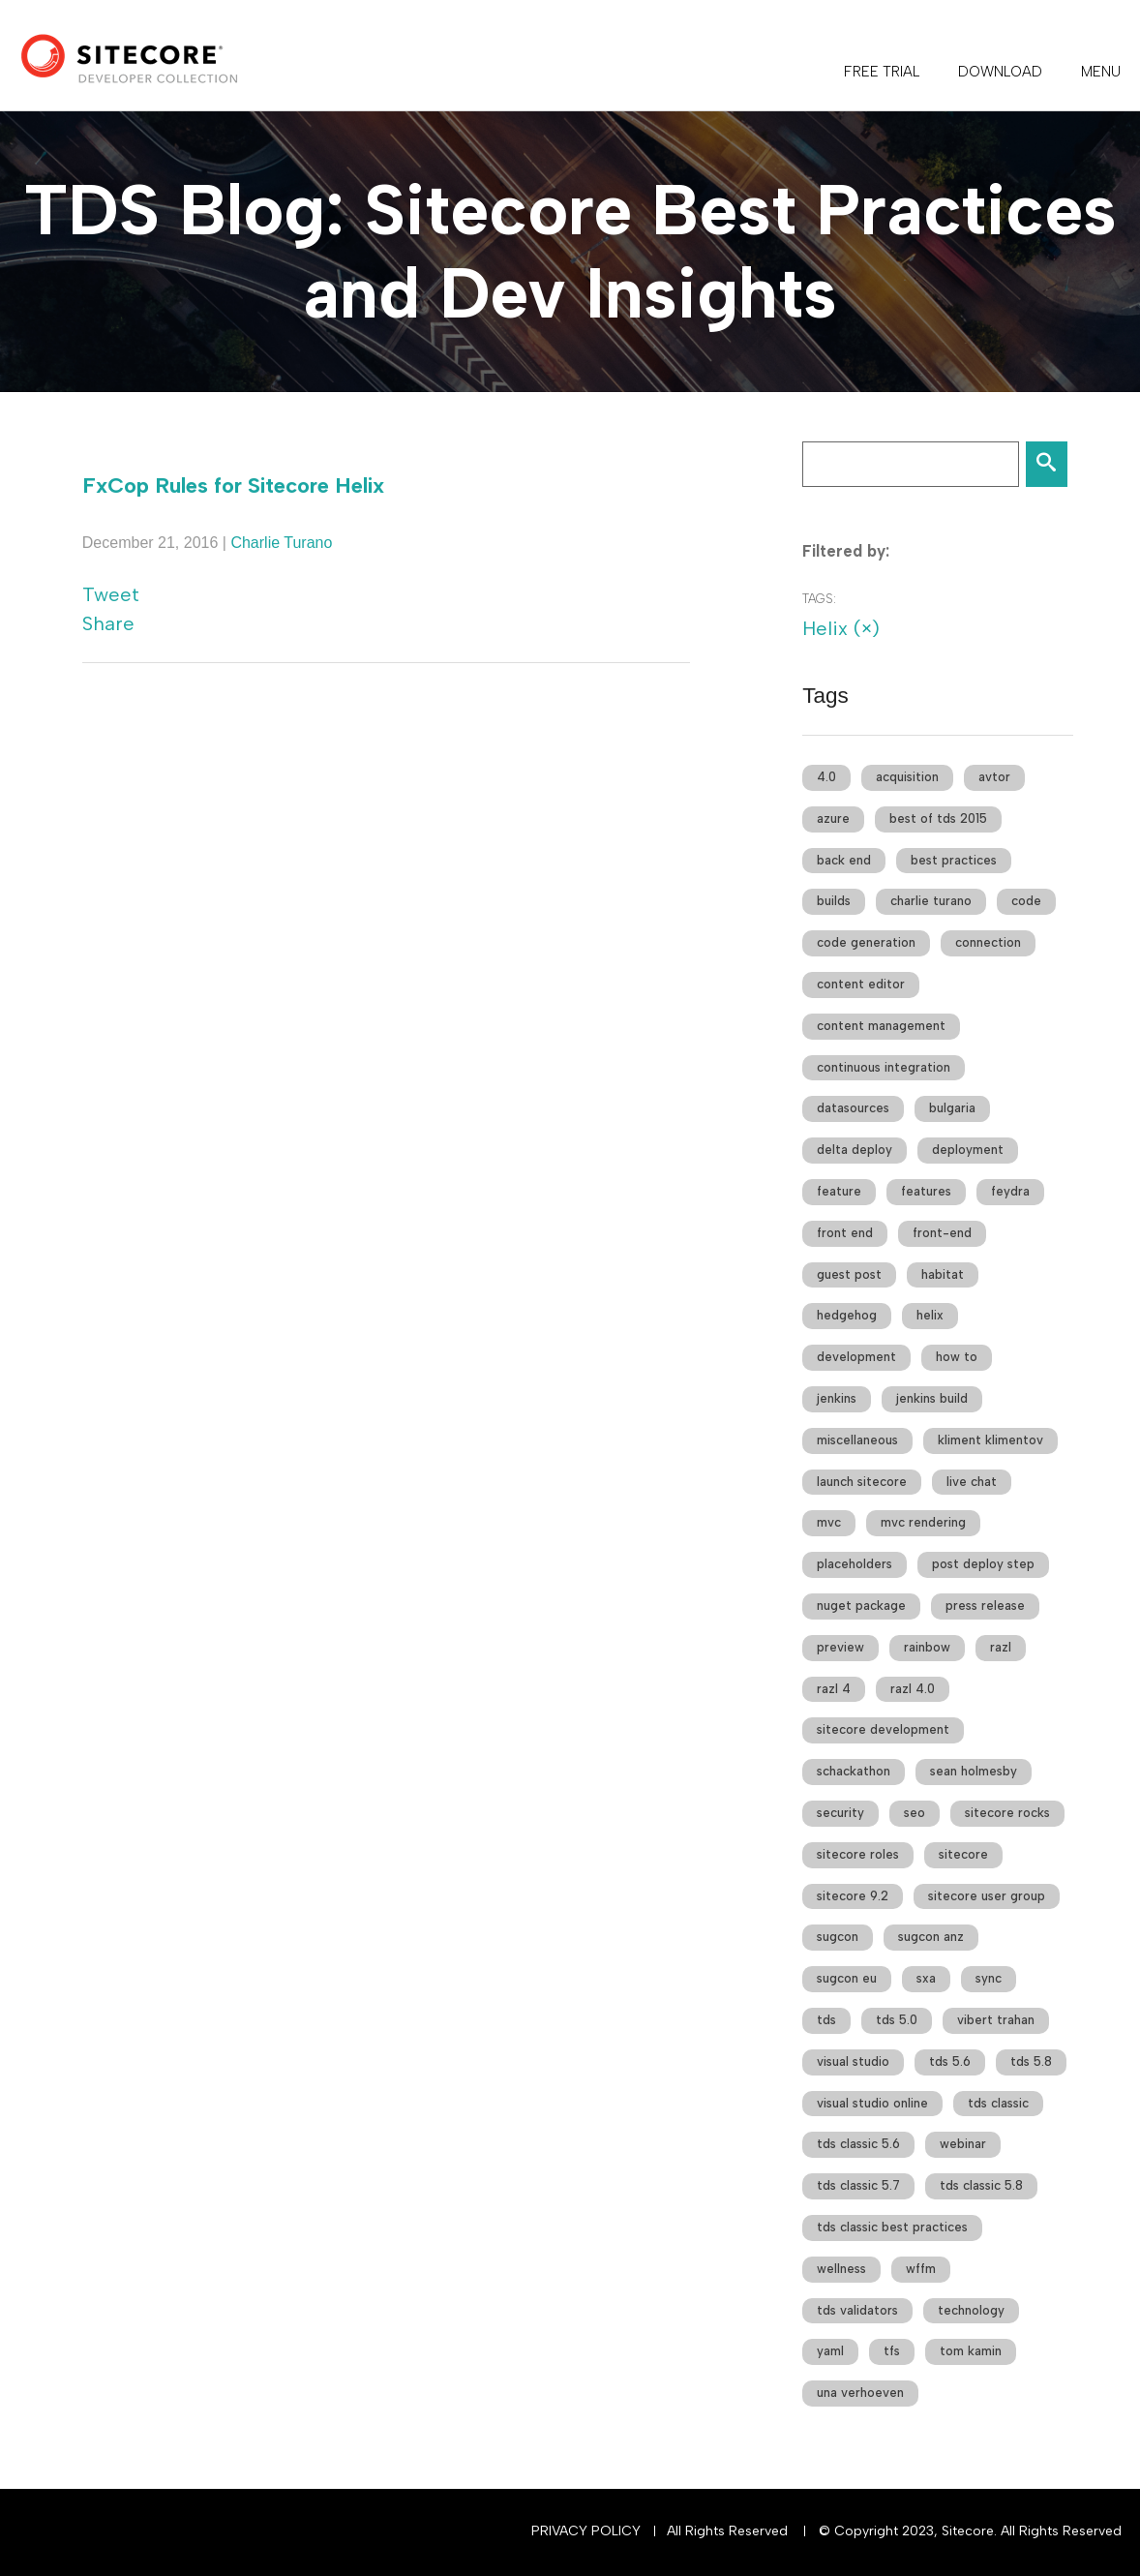 The height and width of the screenshot is (2576, 1140). Describe the element at coordinates (912, 1689) in the screenshot. I see `razl 4.0` at that location.